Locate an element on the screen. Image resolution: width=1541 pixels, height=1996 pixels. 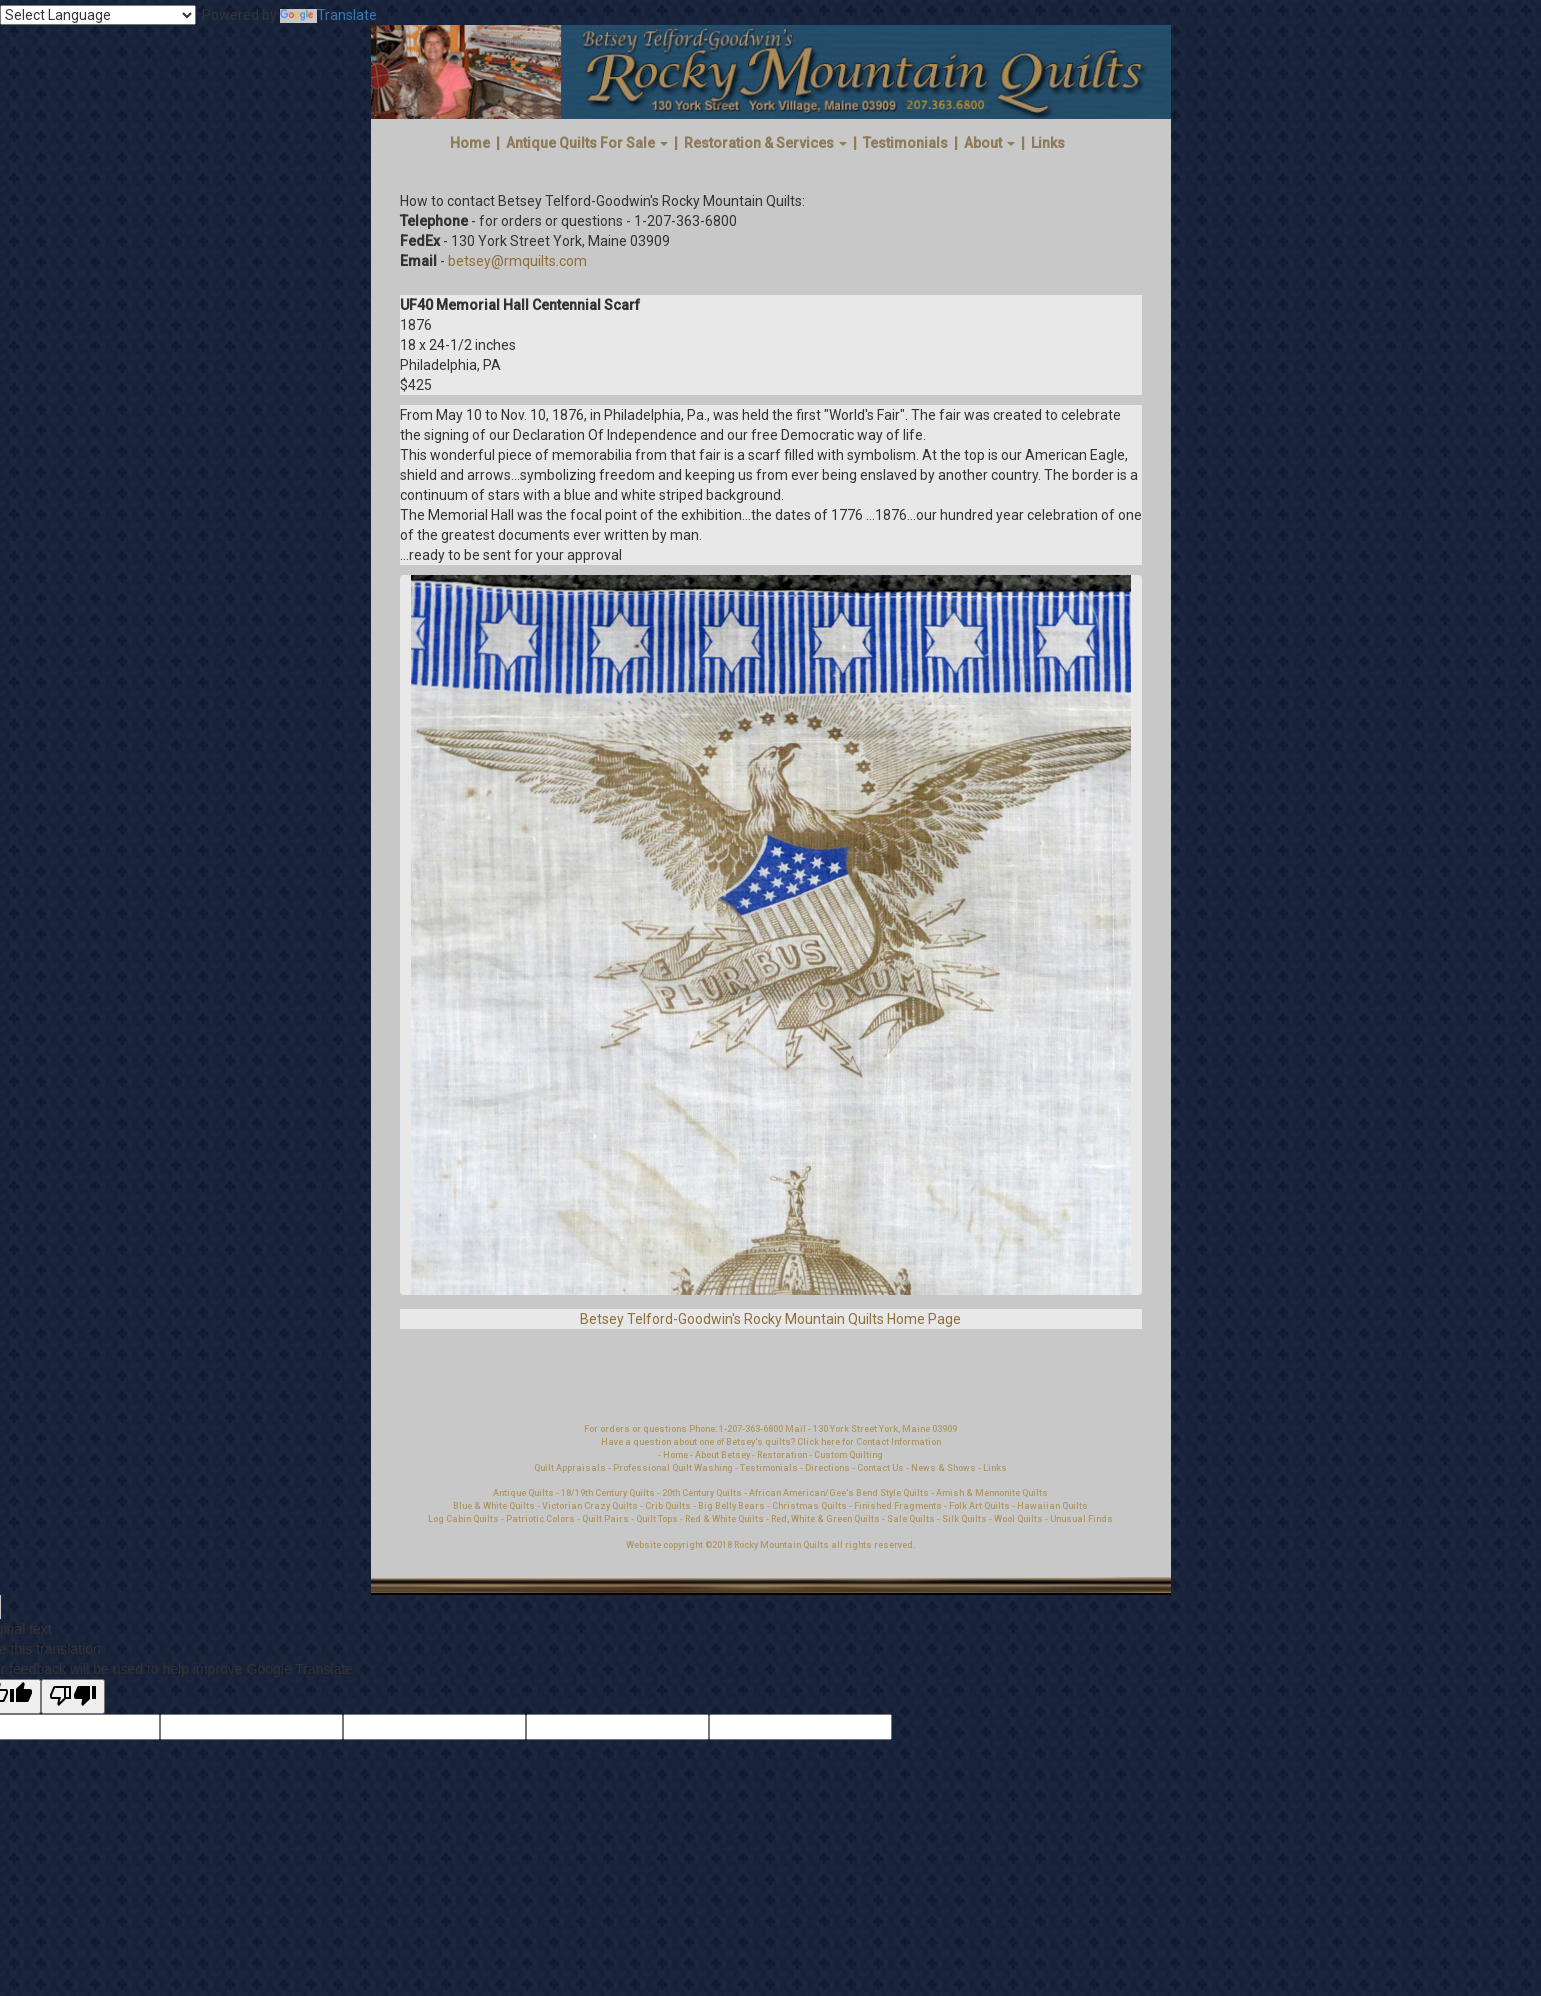
Red, White & Green Quilts is located at coordinates (826, 1519).